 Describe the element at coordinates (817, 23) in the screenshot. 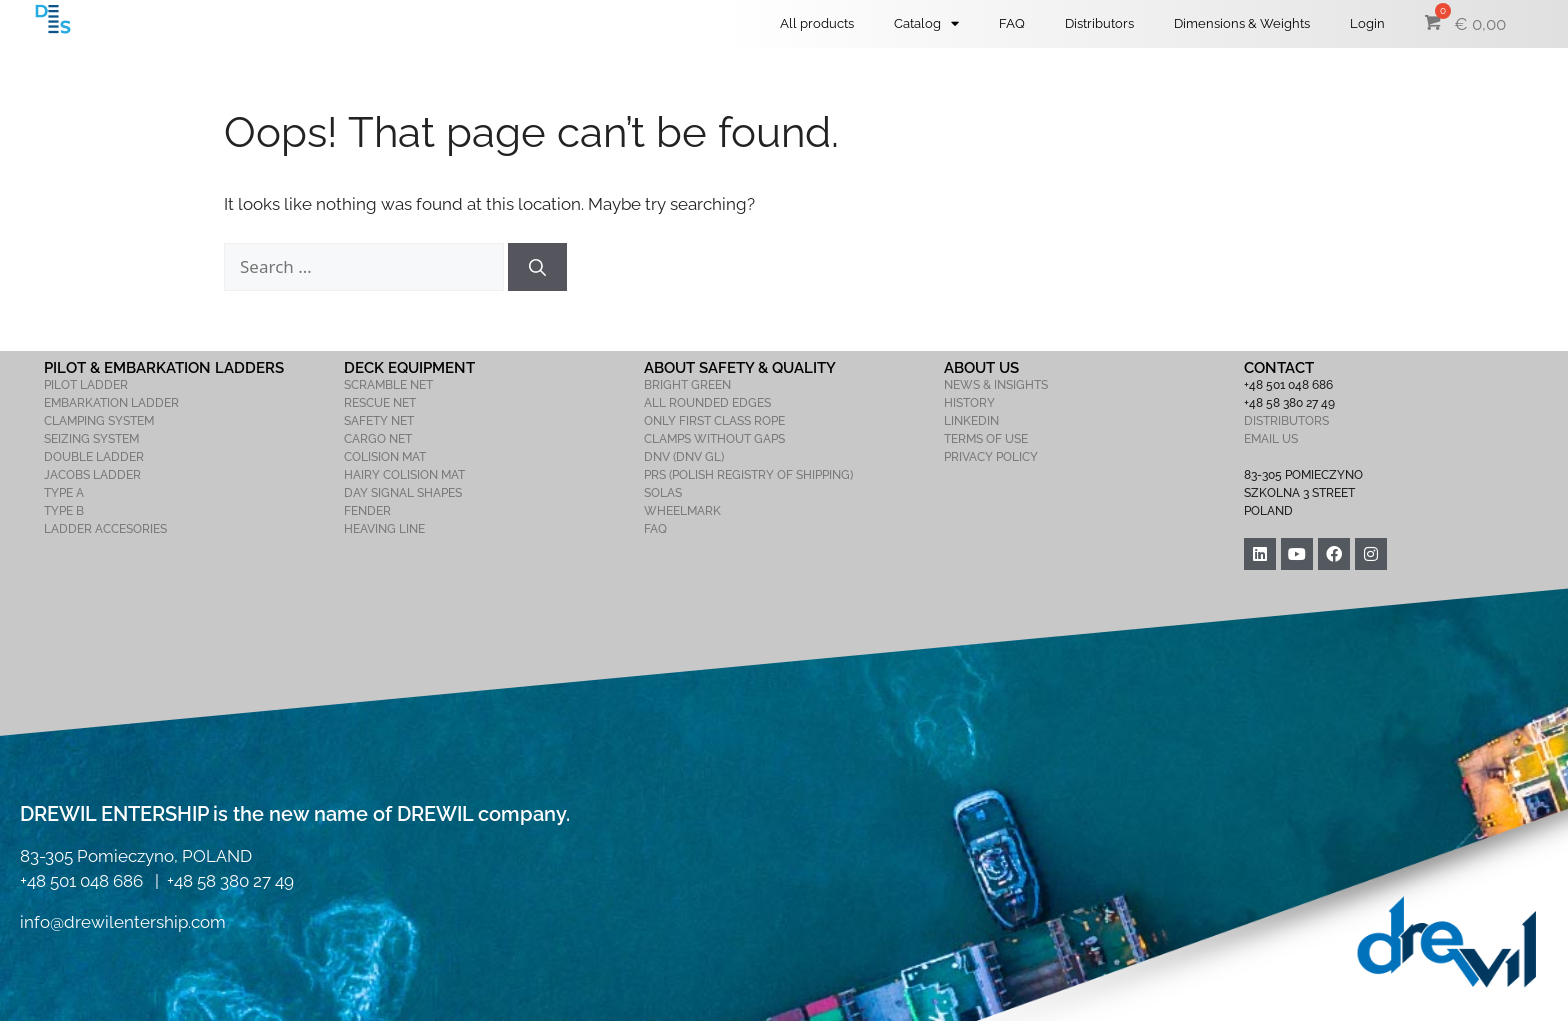

I see `All products` at that location.